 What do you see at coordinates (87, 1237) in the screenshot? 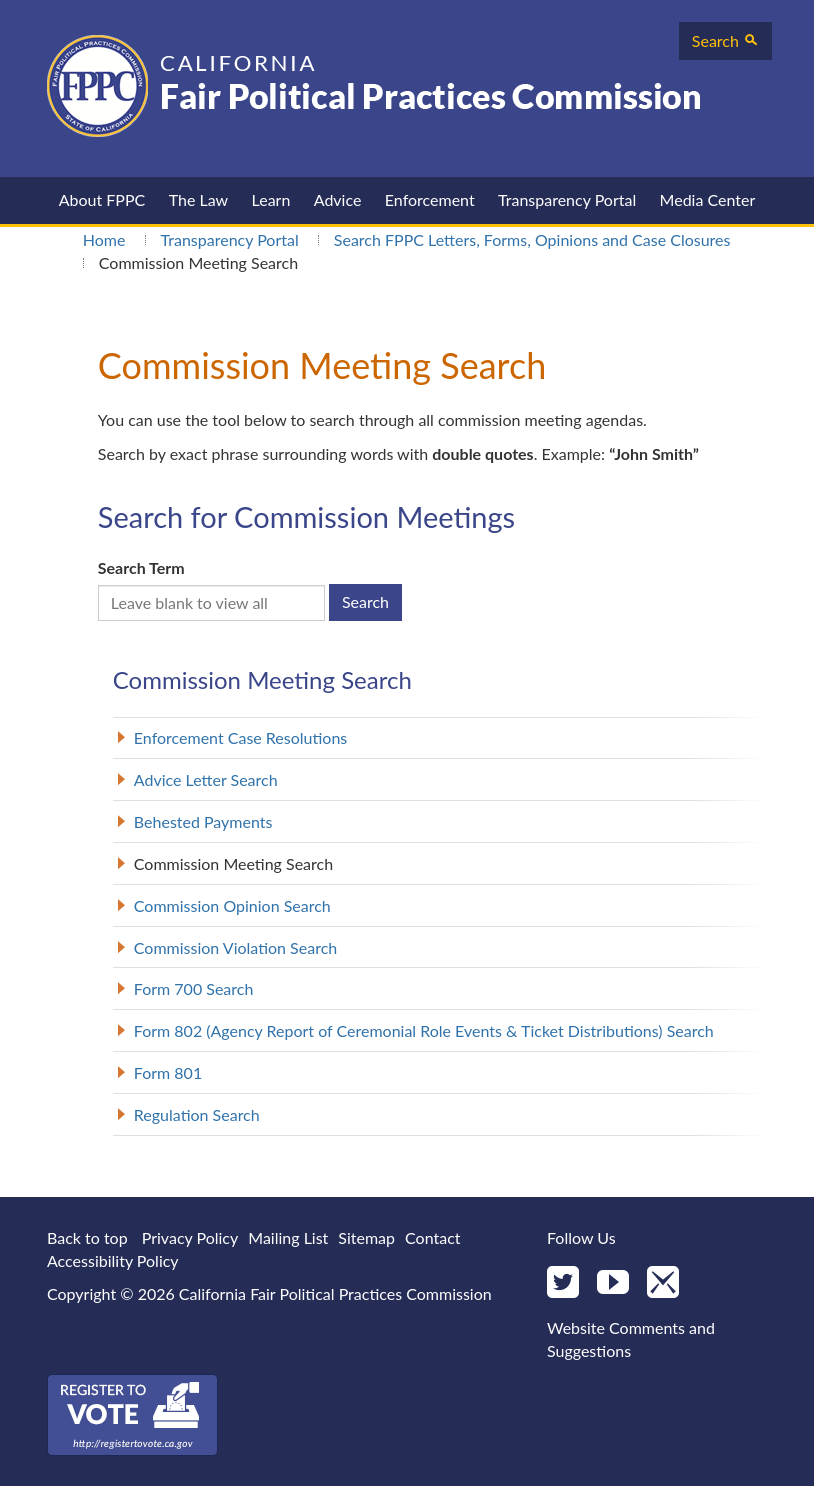
I see `Back to top` at bounding box center [87, 1237].